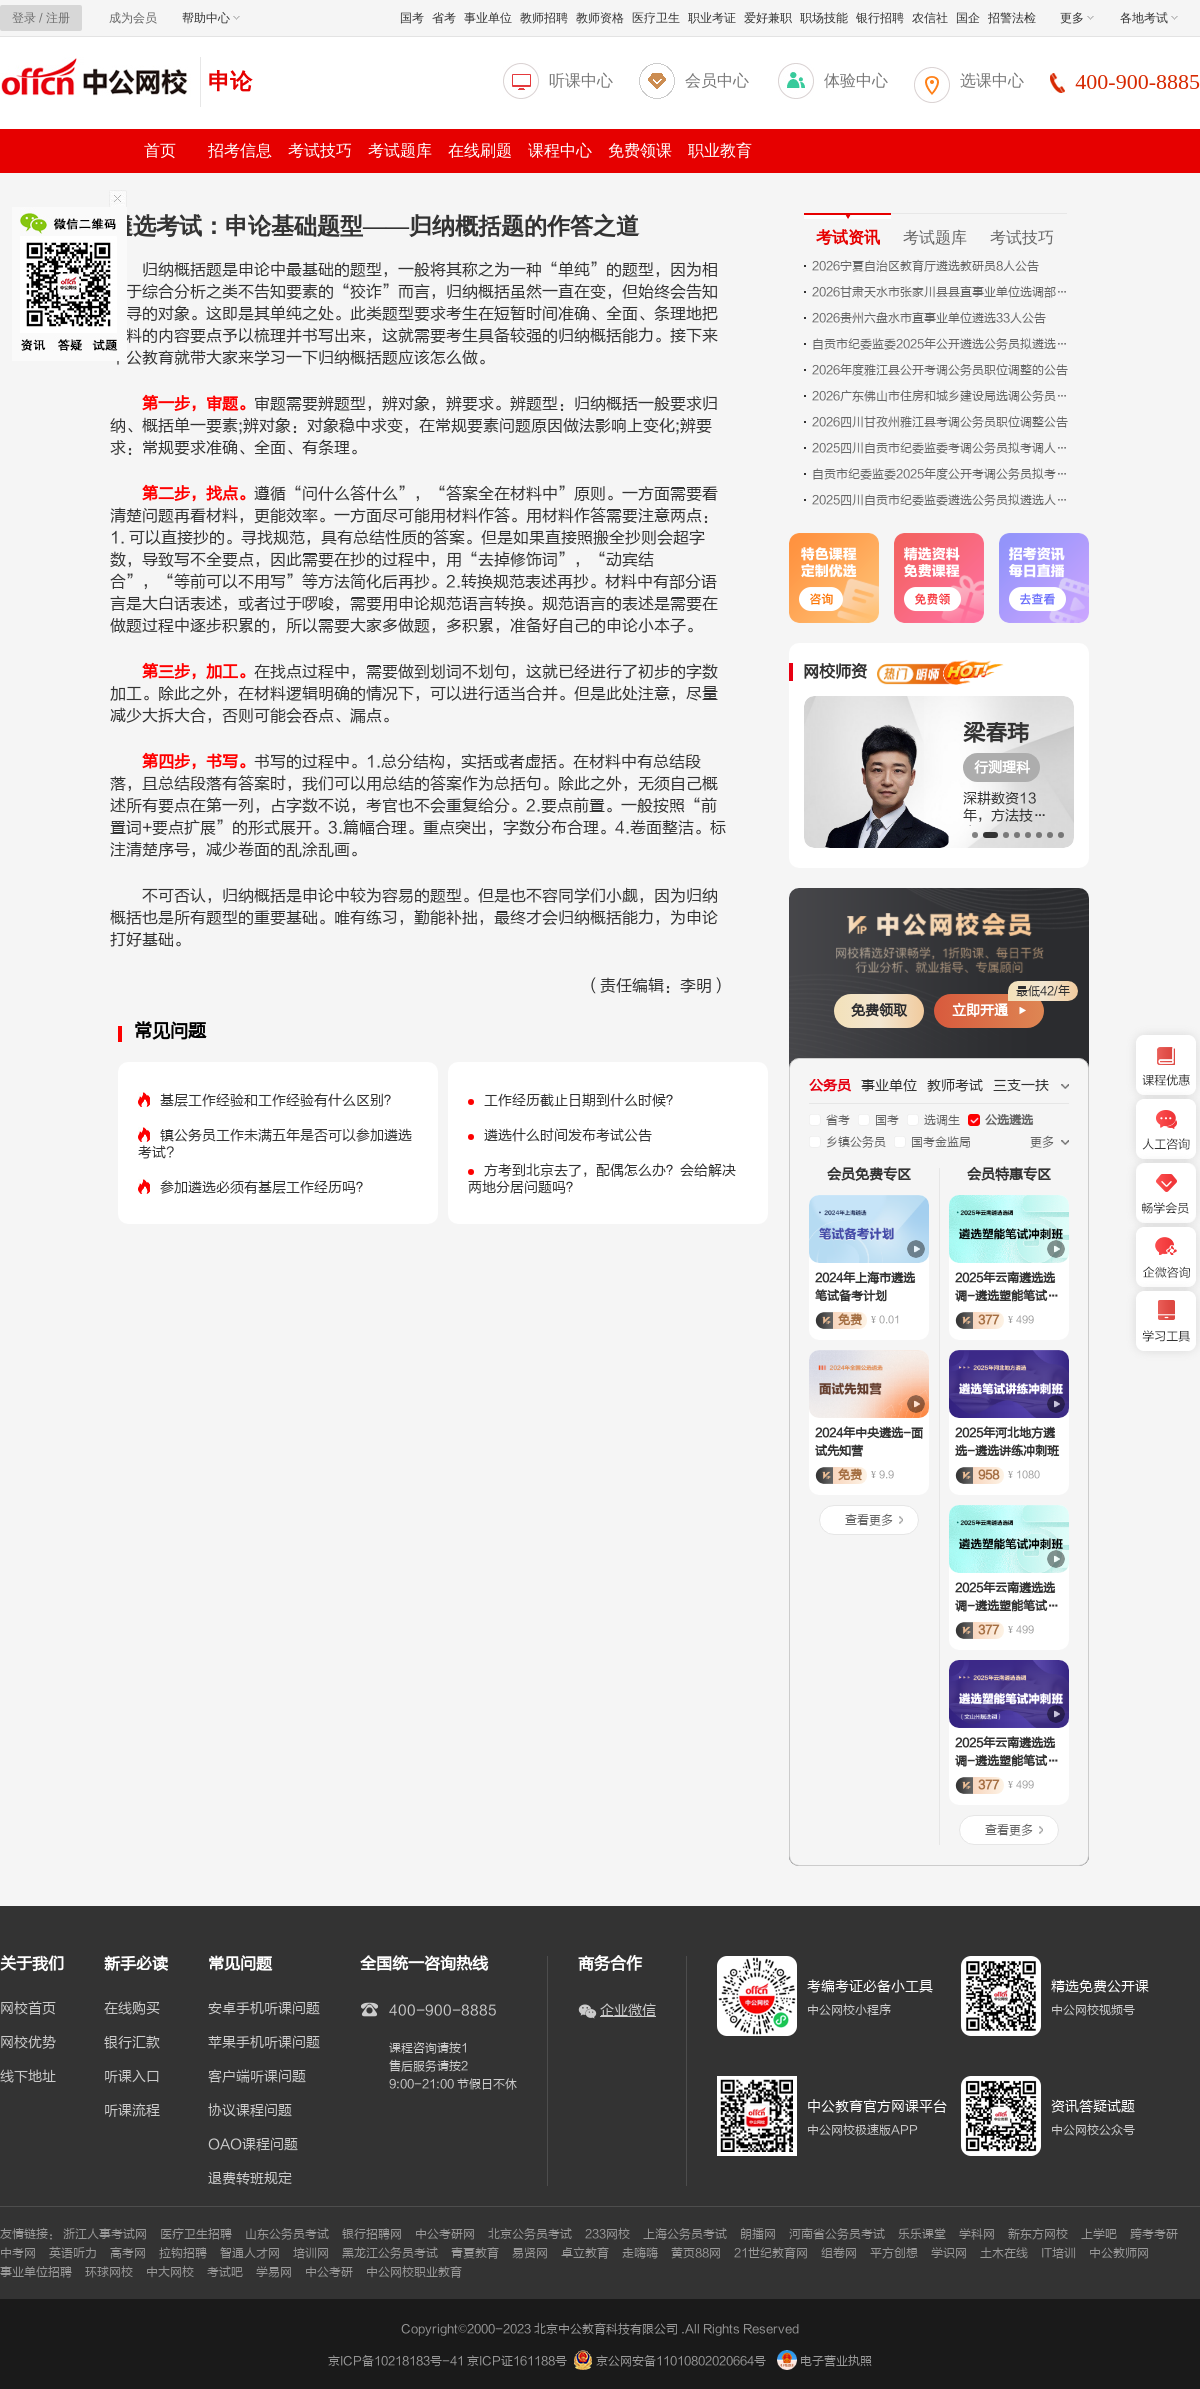 This screenshot has width=1200, height=2389. I want to click on 课程中心, so click(560, 150).